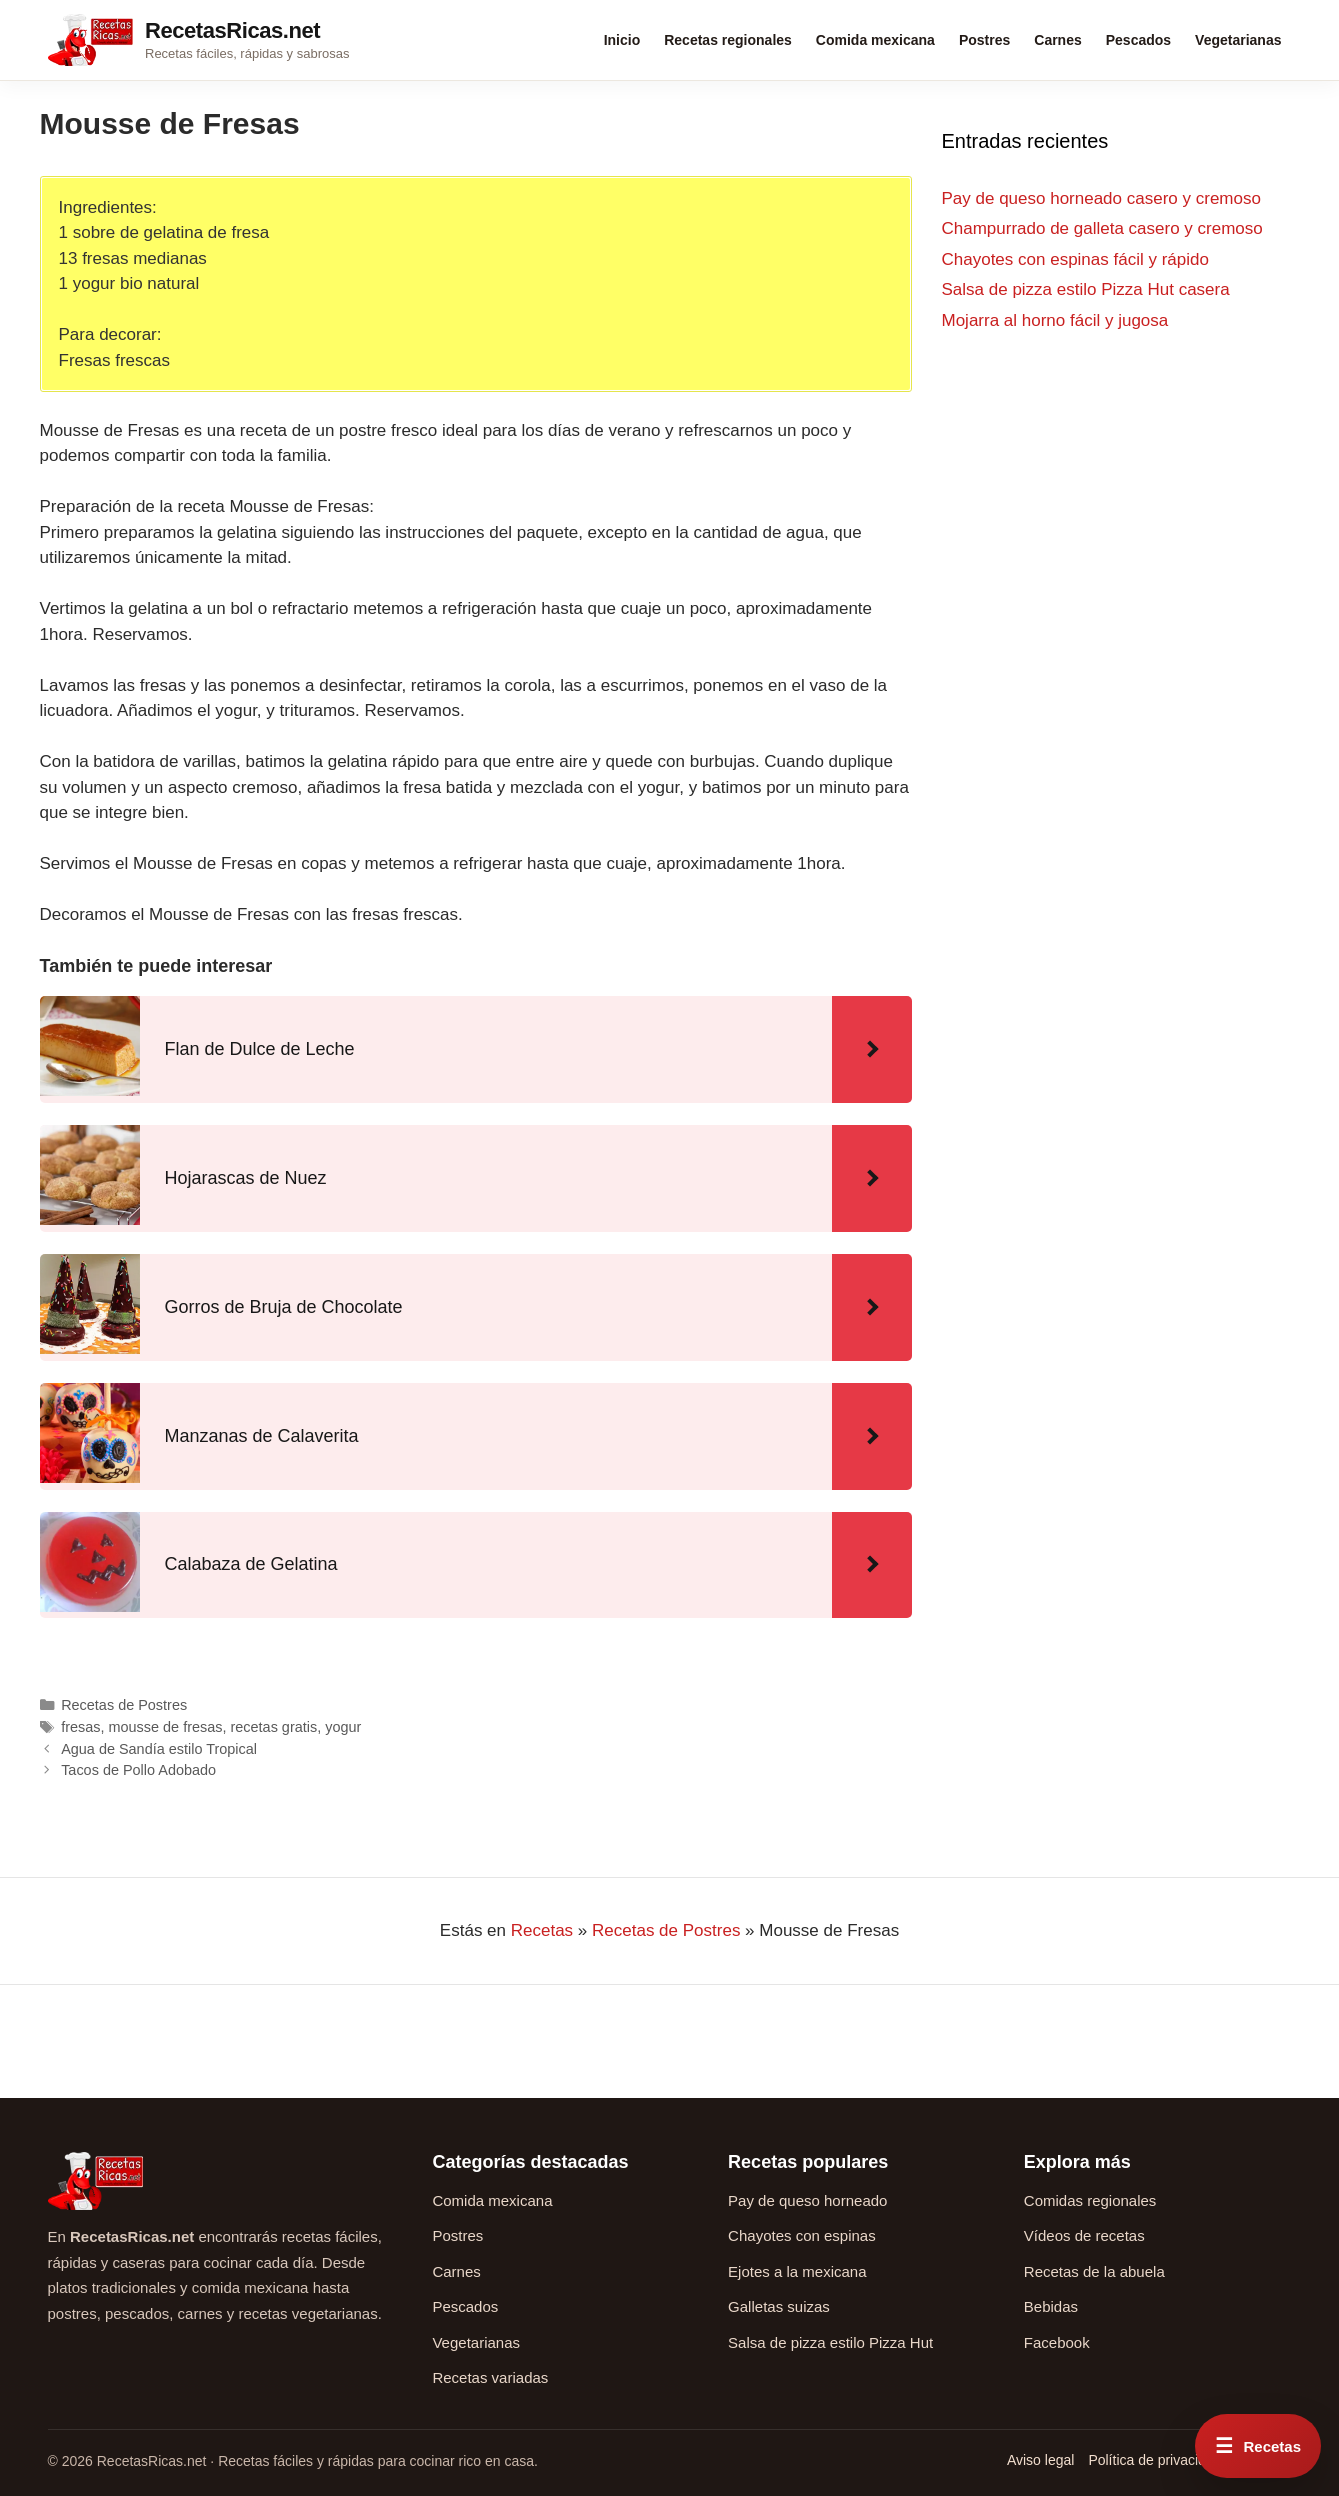  Describe the element at coordinates (1057, 2342) in the screenshot. I see `Facebook` at that location.